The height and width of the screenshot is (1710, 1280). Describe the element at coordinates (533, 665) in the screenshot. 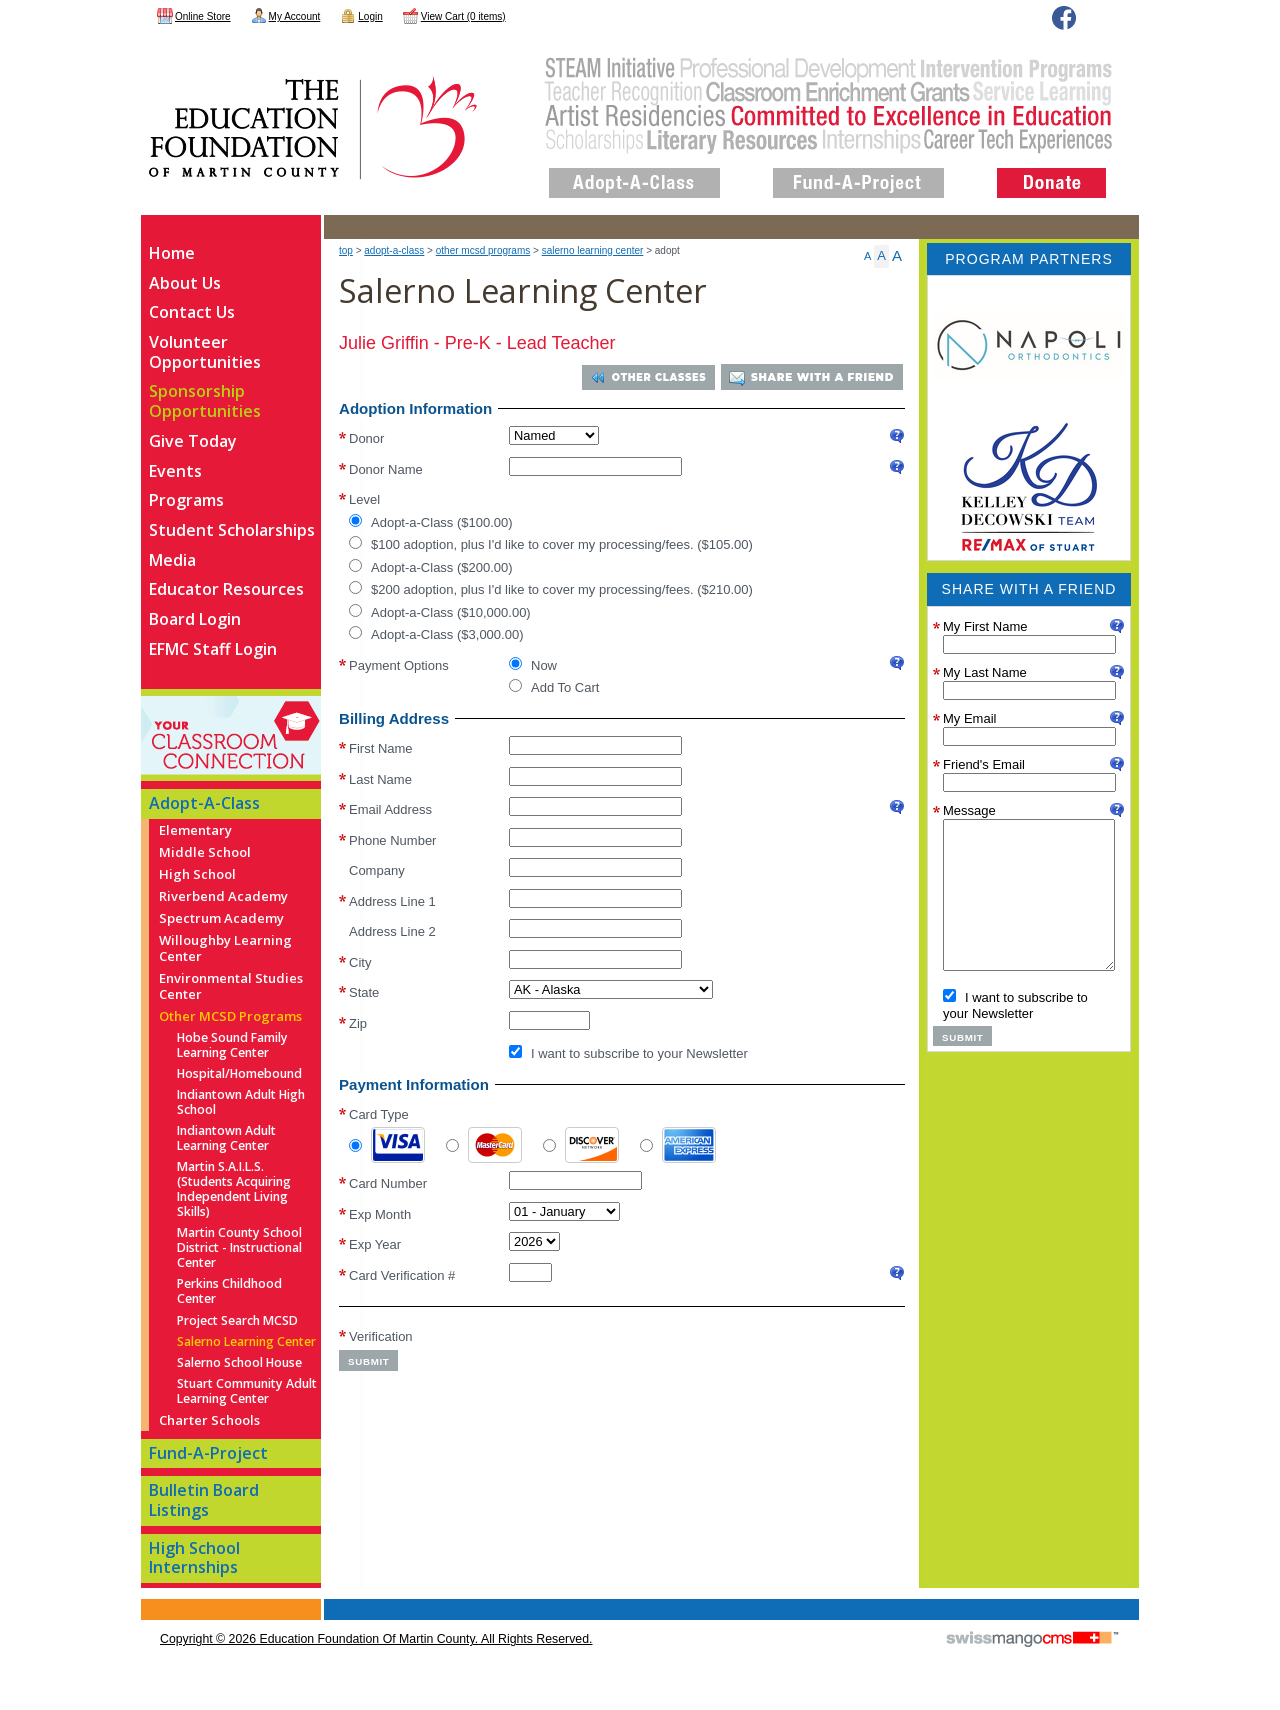

I see `Now` at that location.